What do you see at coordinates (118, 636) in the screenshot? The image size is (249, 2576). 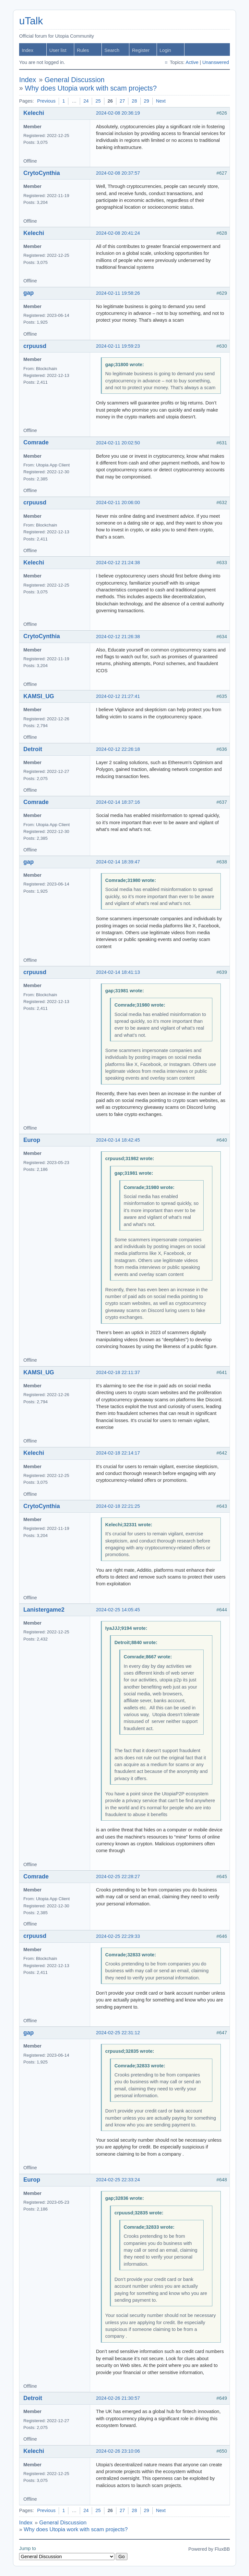 I see `2024-02-12 21:26:38` at bounding box center [118, 636].